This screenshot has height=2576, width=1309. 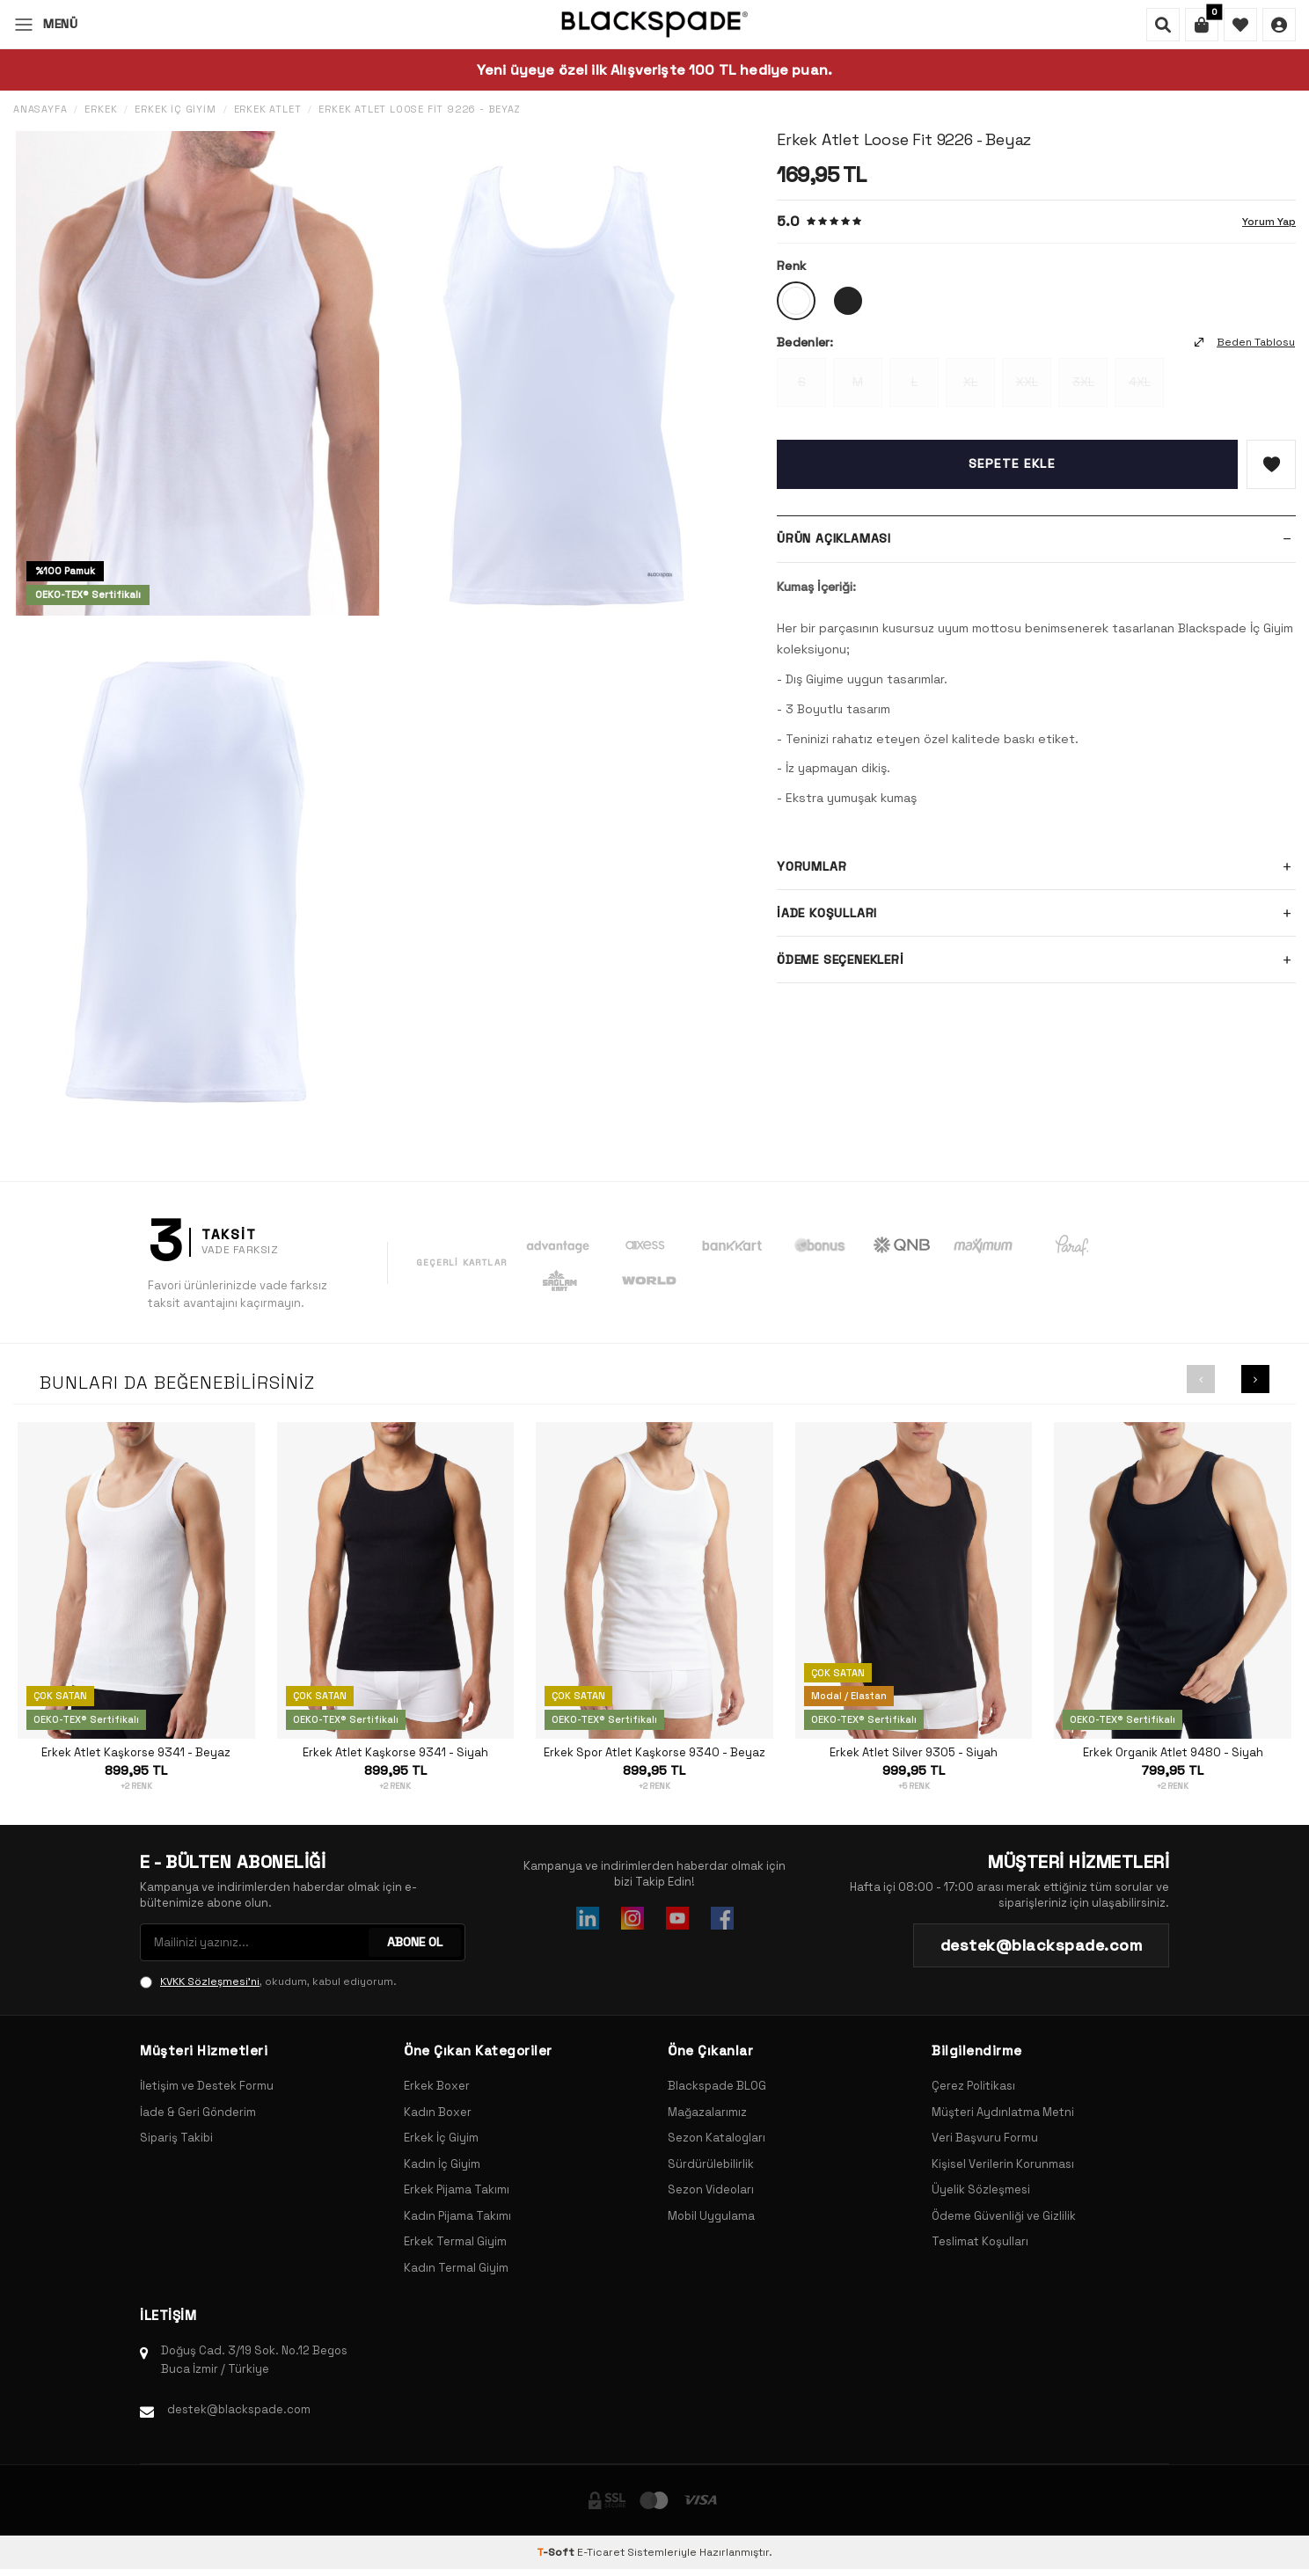 I want to click on Blackspade BLOG, so click(x=717, y=2085).